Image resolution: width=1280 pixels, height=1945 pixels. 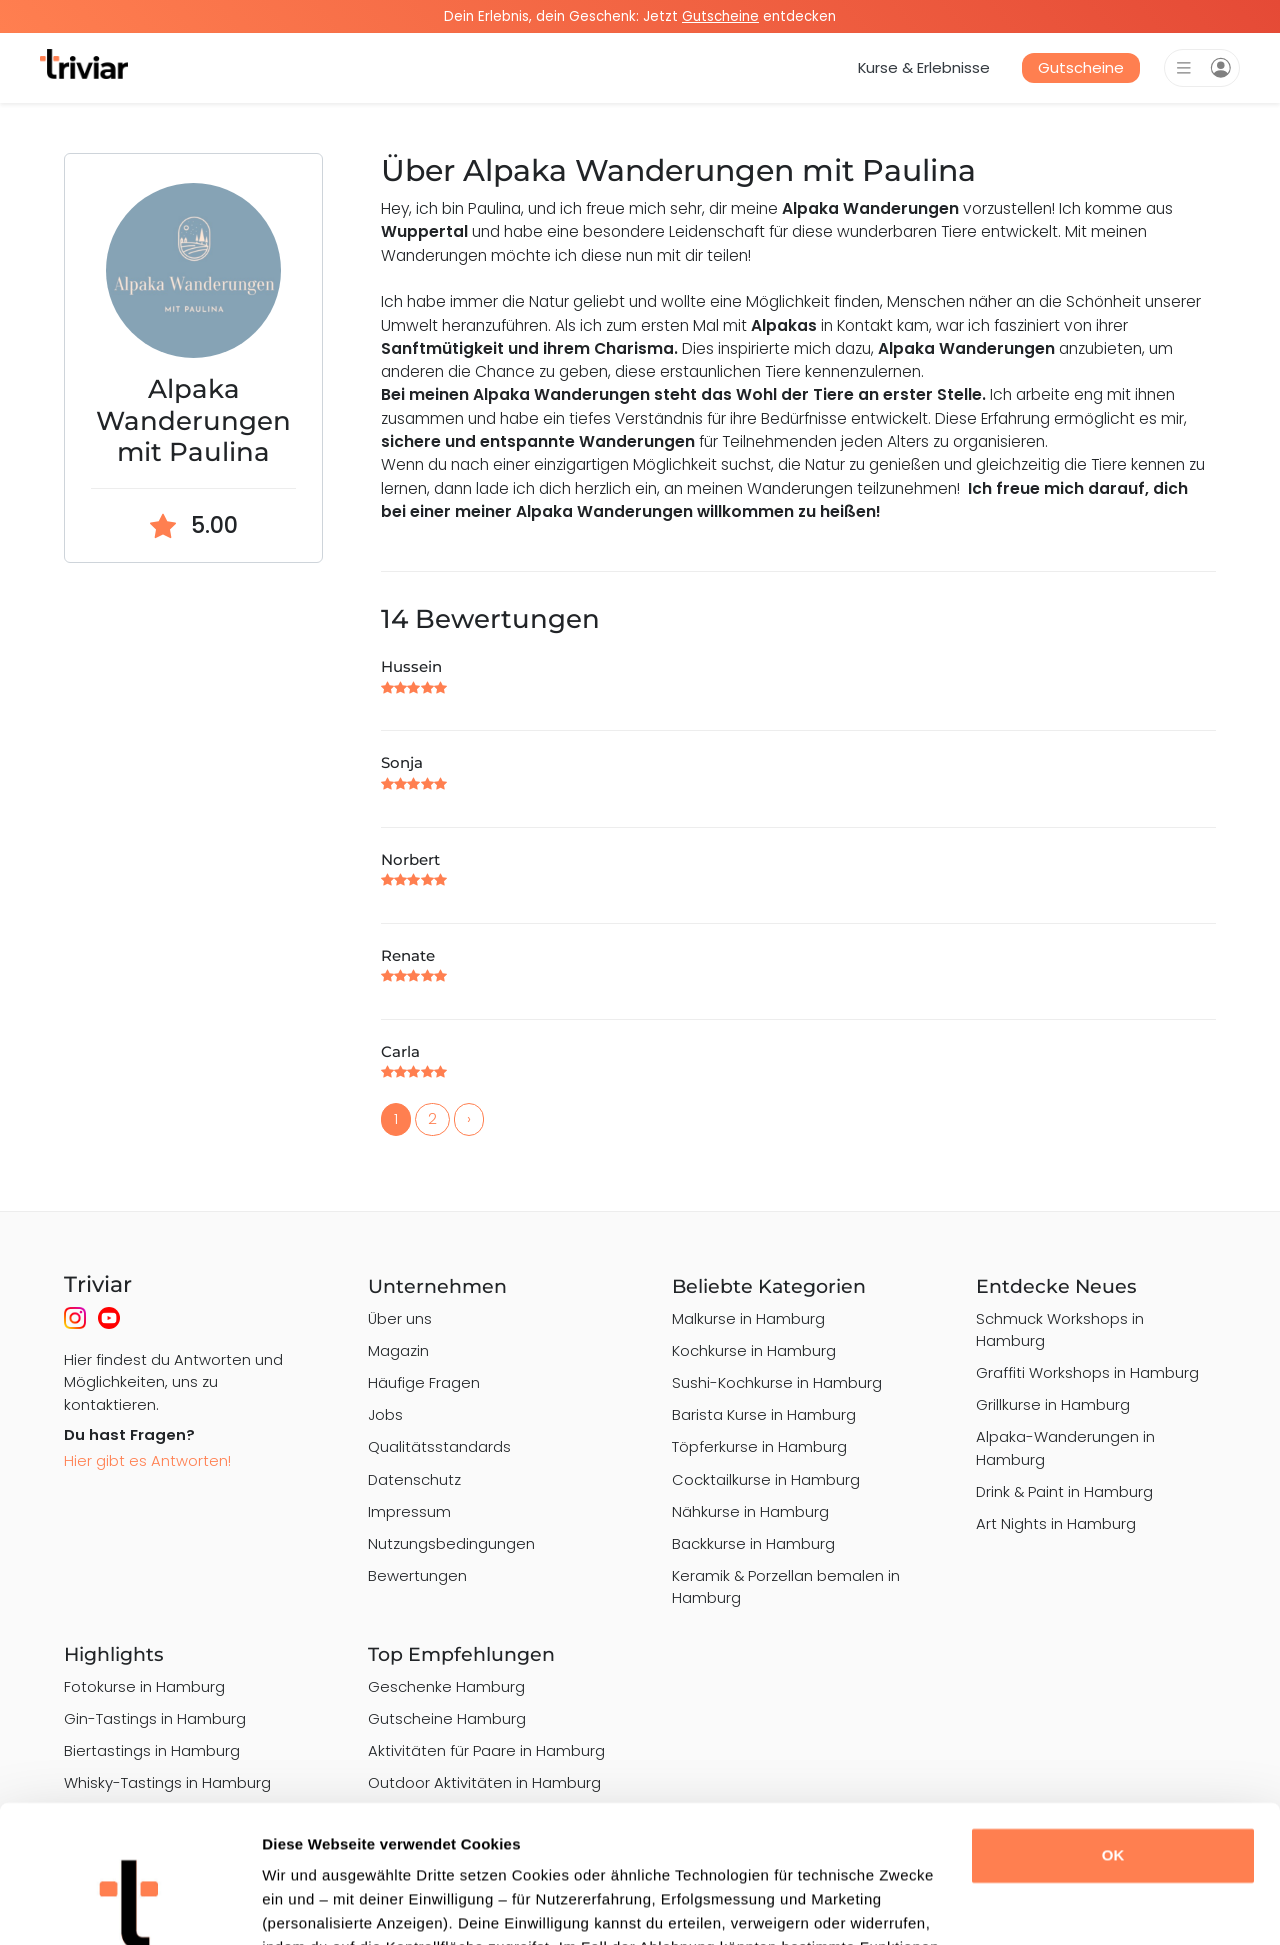 What do you see at coordinates (400, 1318) in the screenshot?
I see `Über uns` at bounding box center [400, 1318].